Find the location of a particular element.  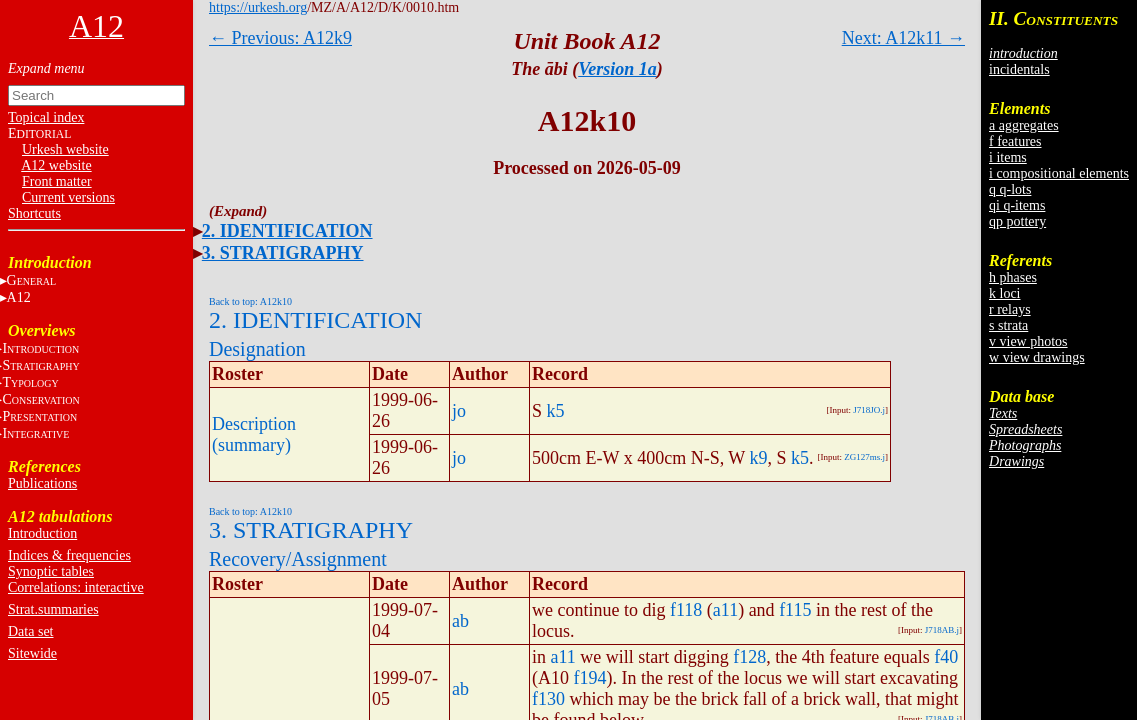

jo is located at coordinates (459, 411).